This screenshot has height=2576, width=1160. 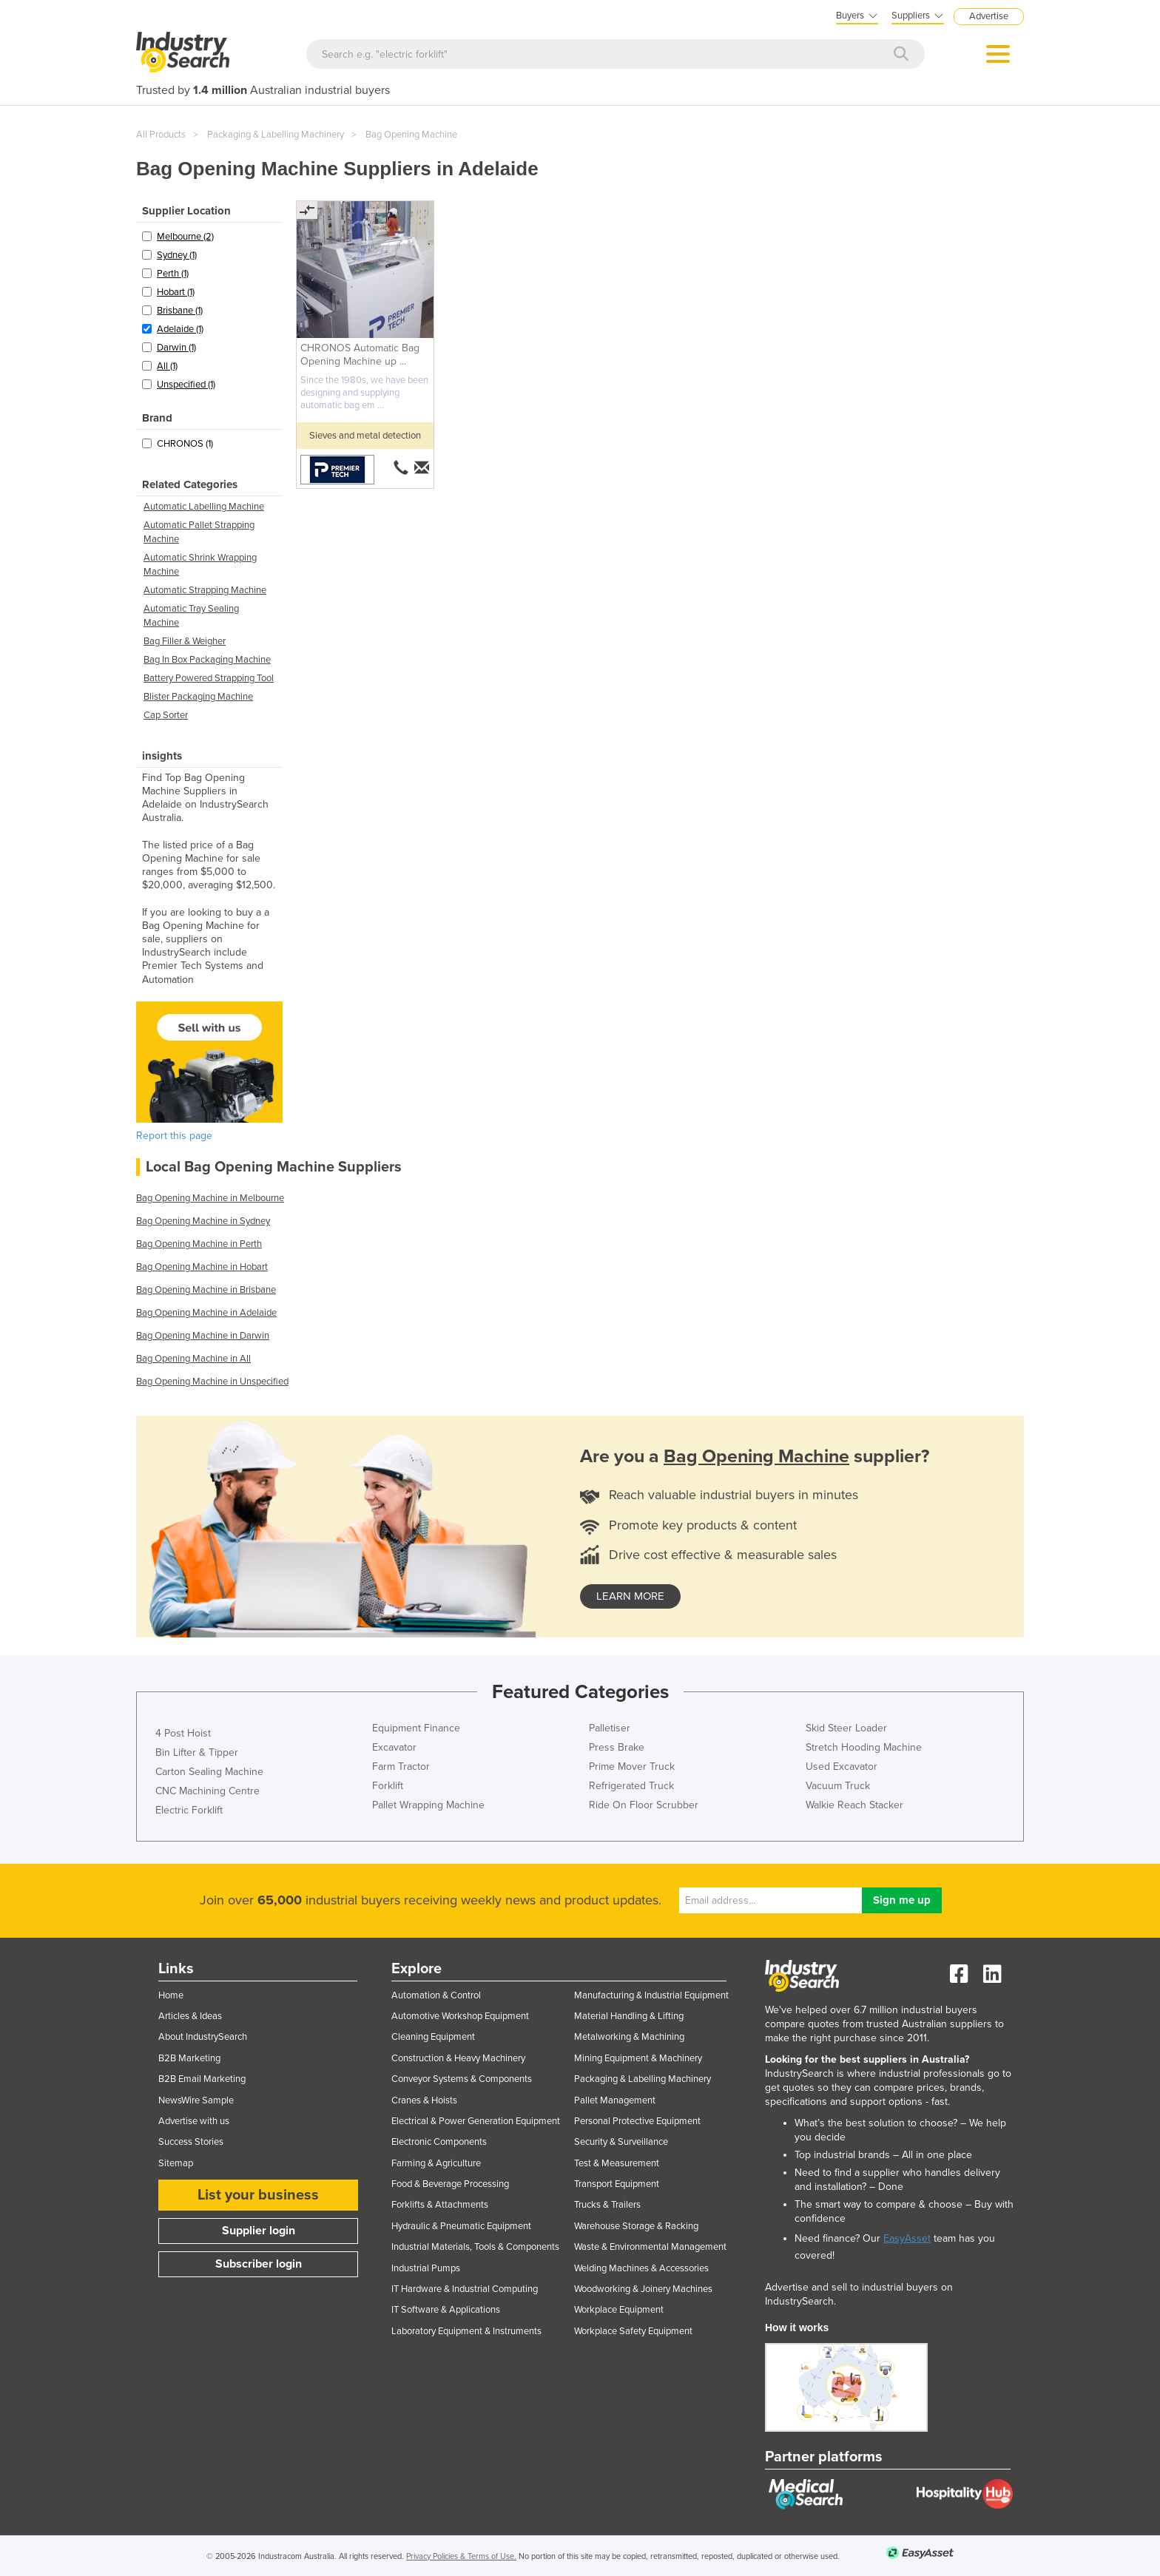 I want to click on Pallet Management, so click(x=614, y=2100).